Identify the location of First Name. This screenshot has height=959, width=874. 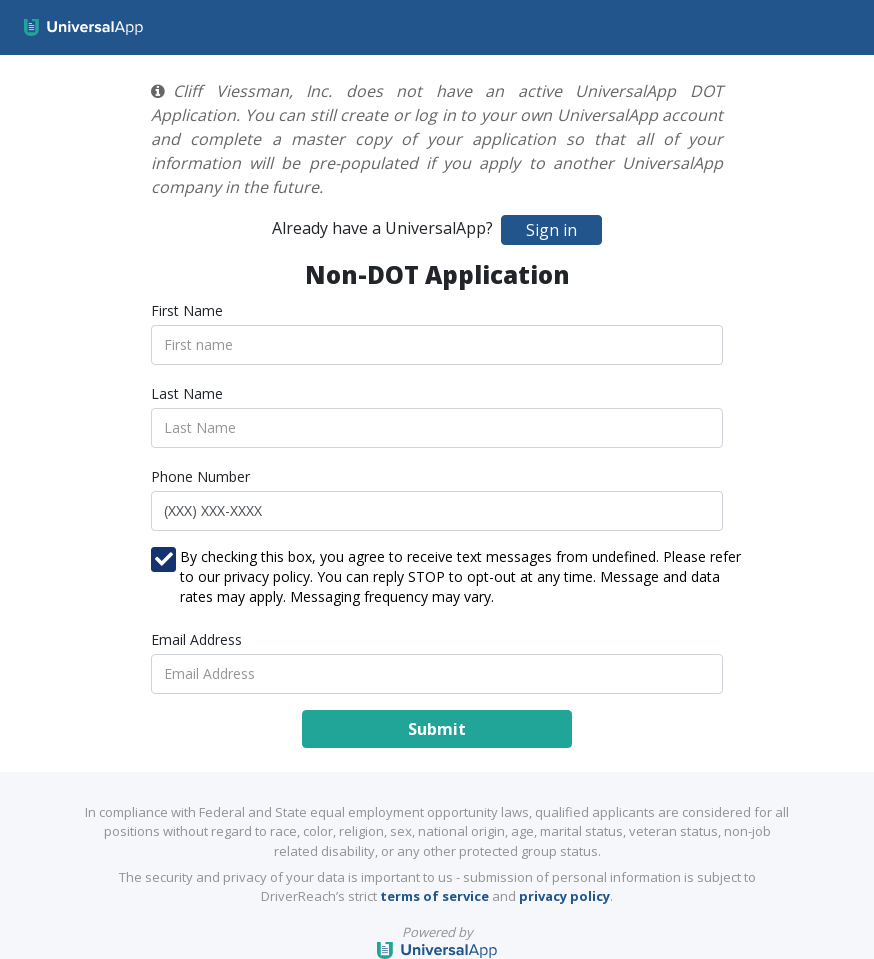
(187, 310).